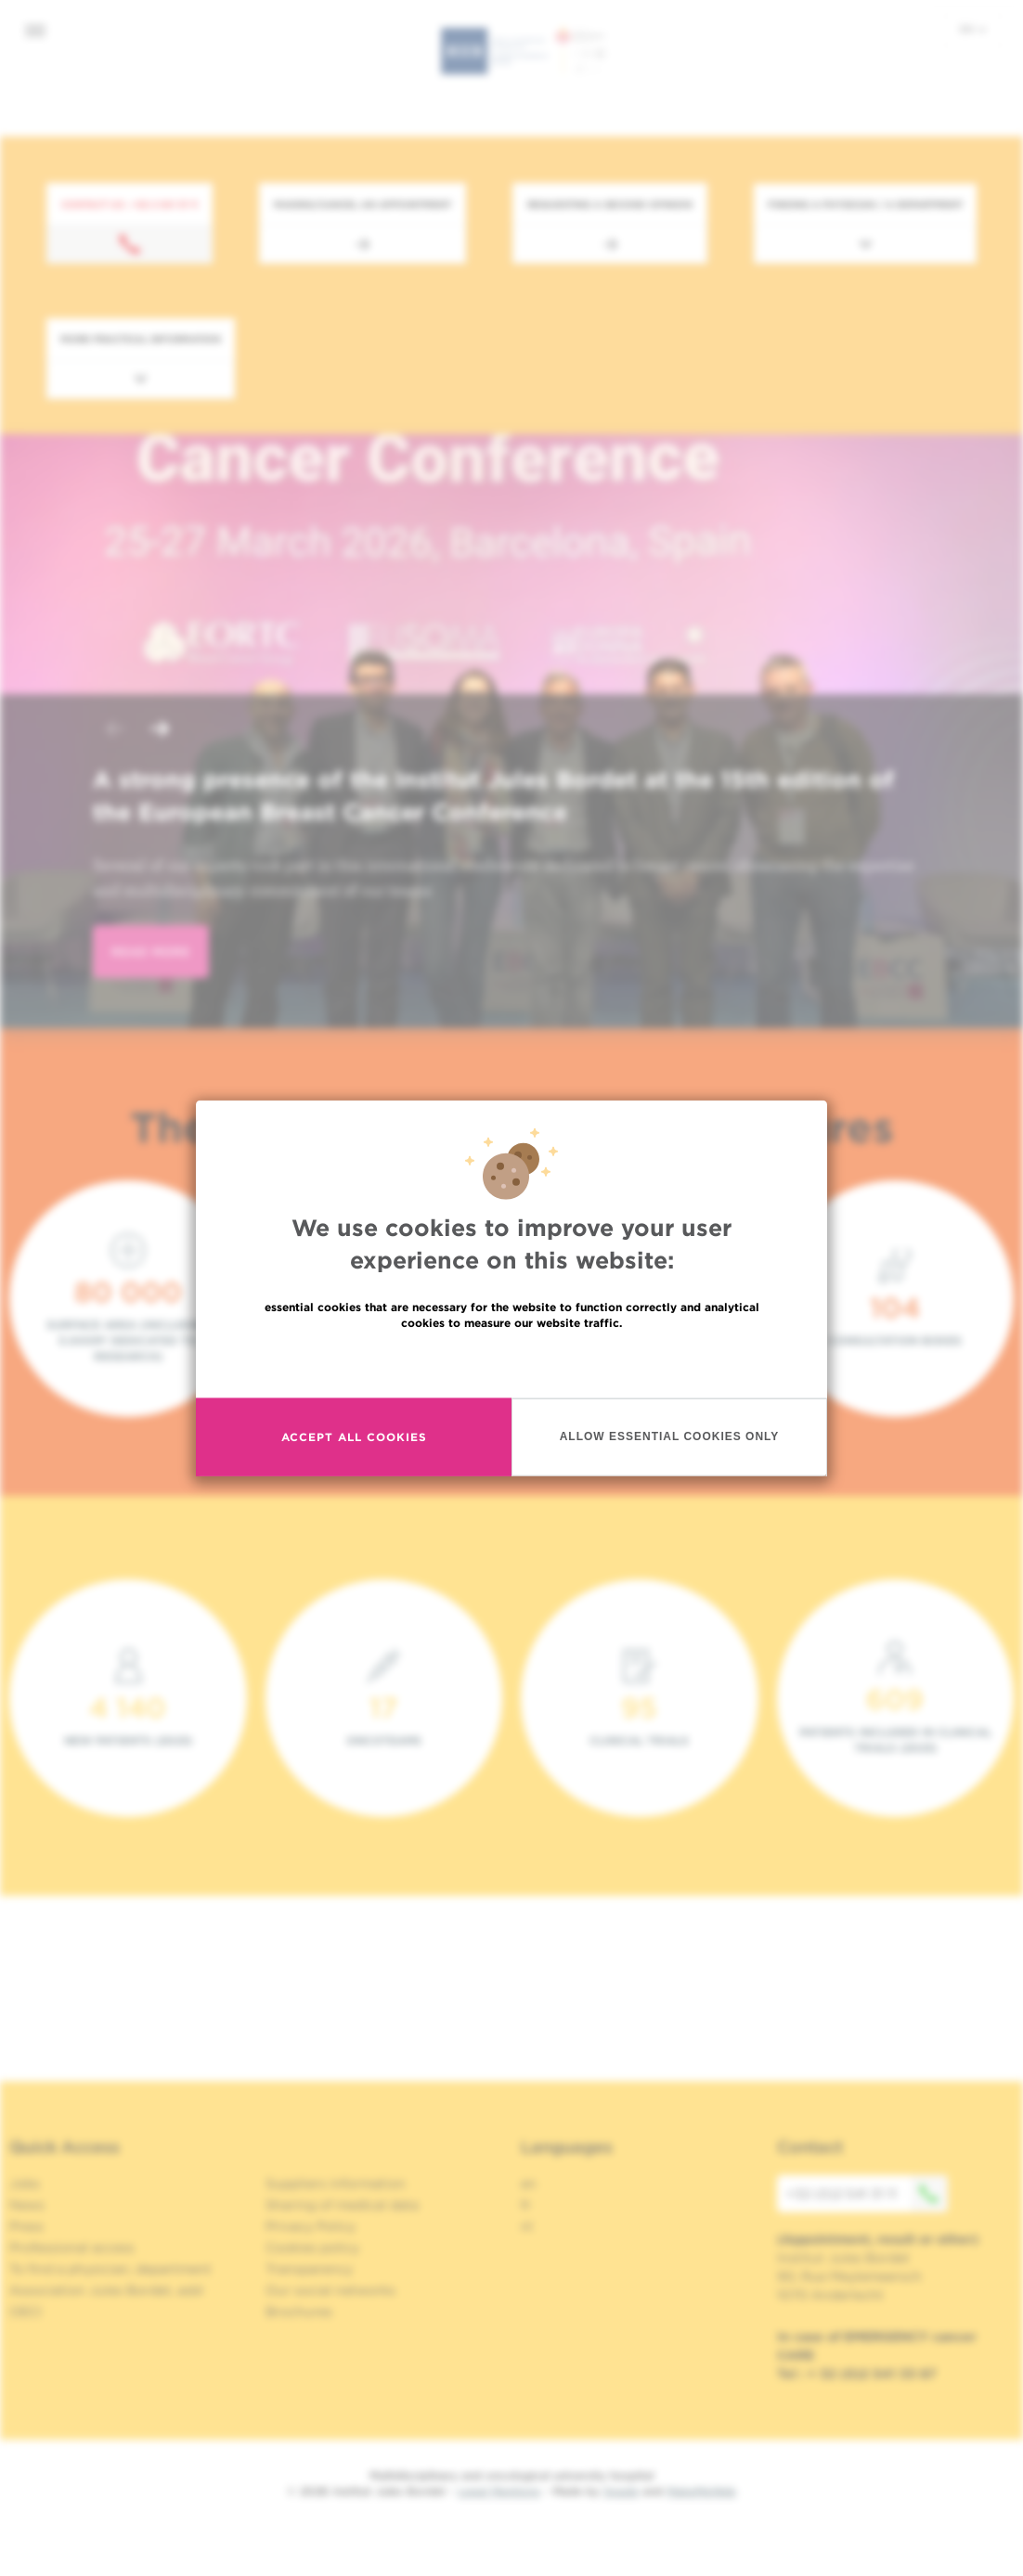 This screenshot has width=1023, height=2576. Describe the element at coordinates (312, 2247) in the screenshot. I see `Cookies policy` at that location.